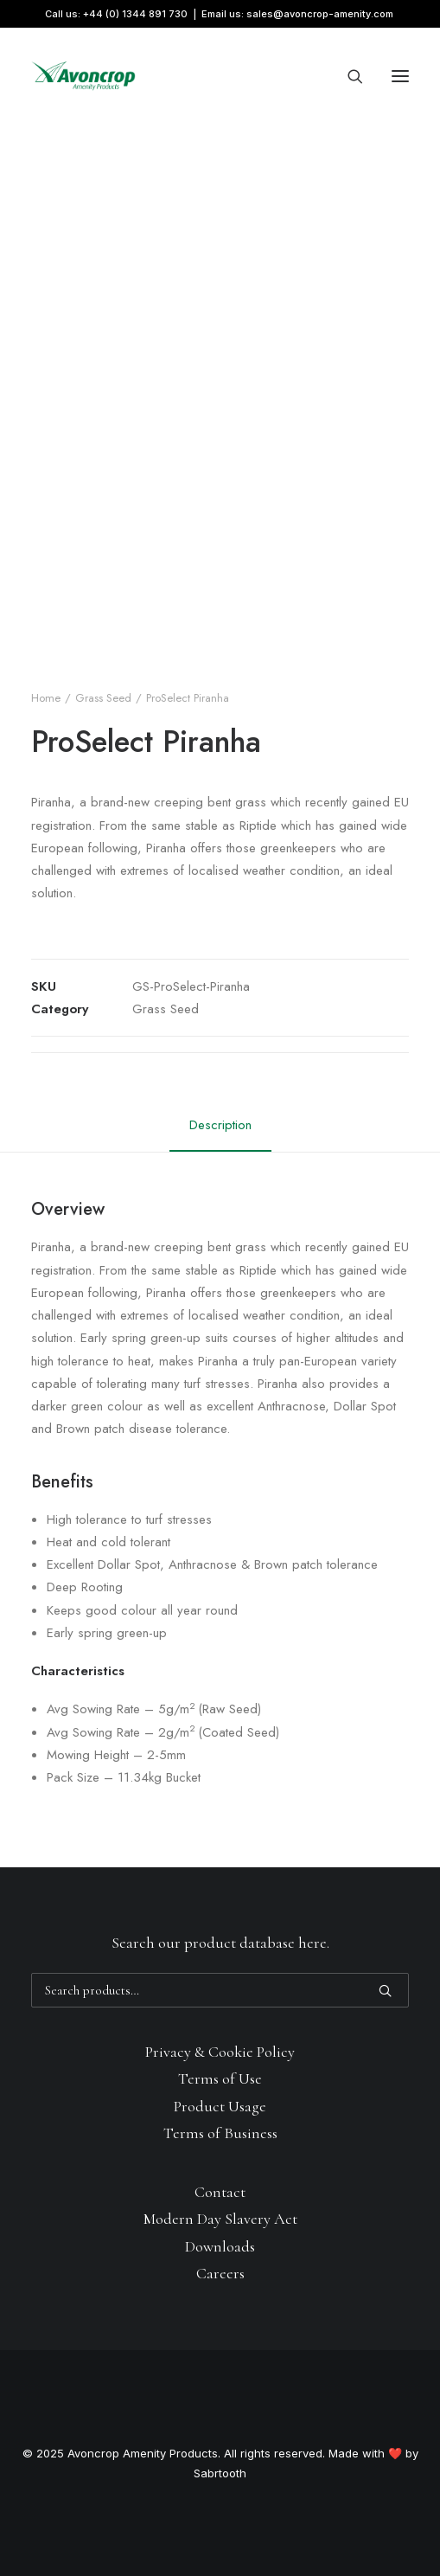 This screenshot has height=2576, width=440. Describe the element at coordinates (220, 2132) in the screenshot. I see `Terms of Business` at that location.